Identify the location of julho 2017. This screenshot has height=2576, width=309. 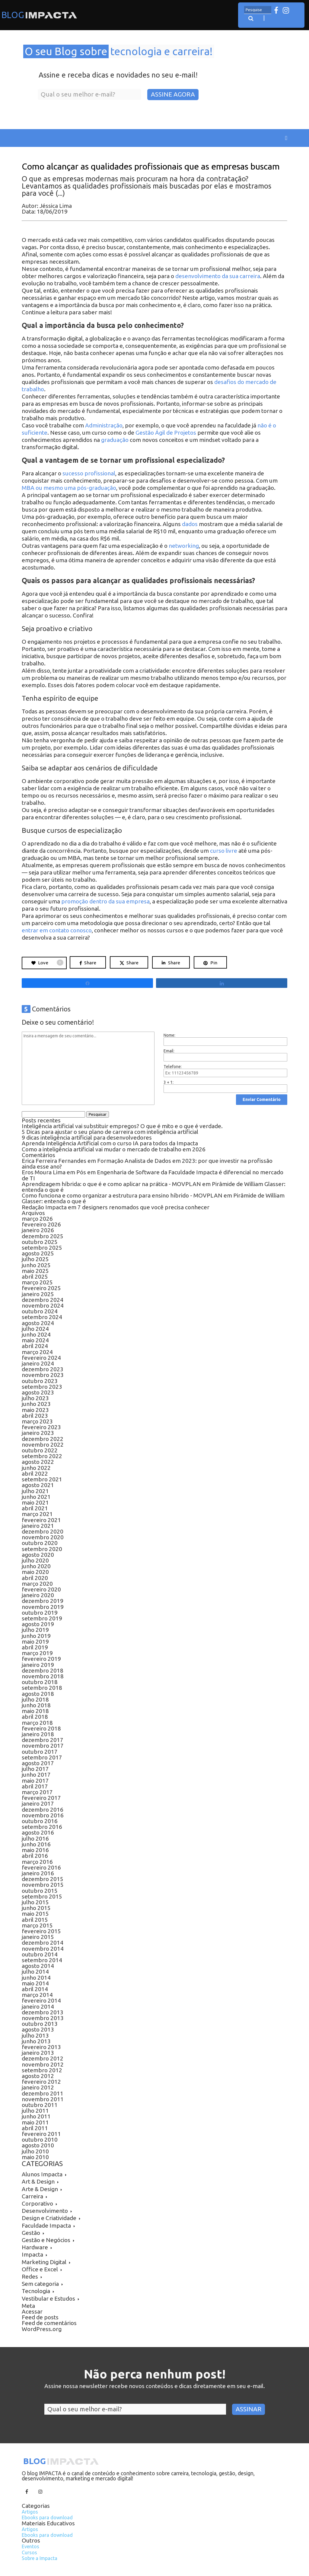
(35, 1768).